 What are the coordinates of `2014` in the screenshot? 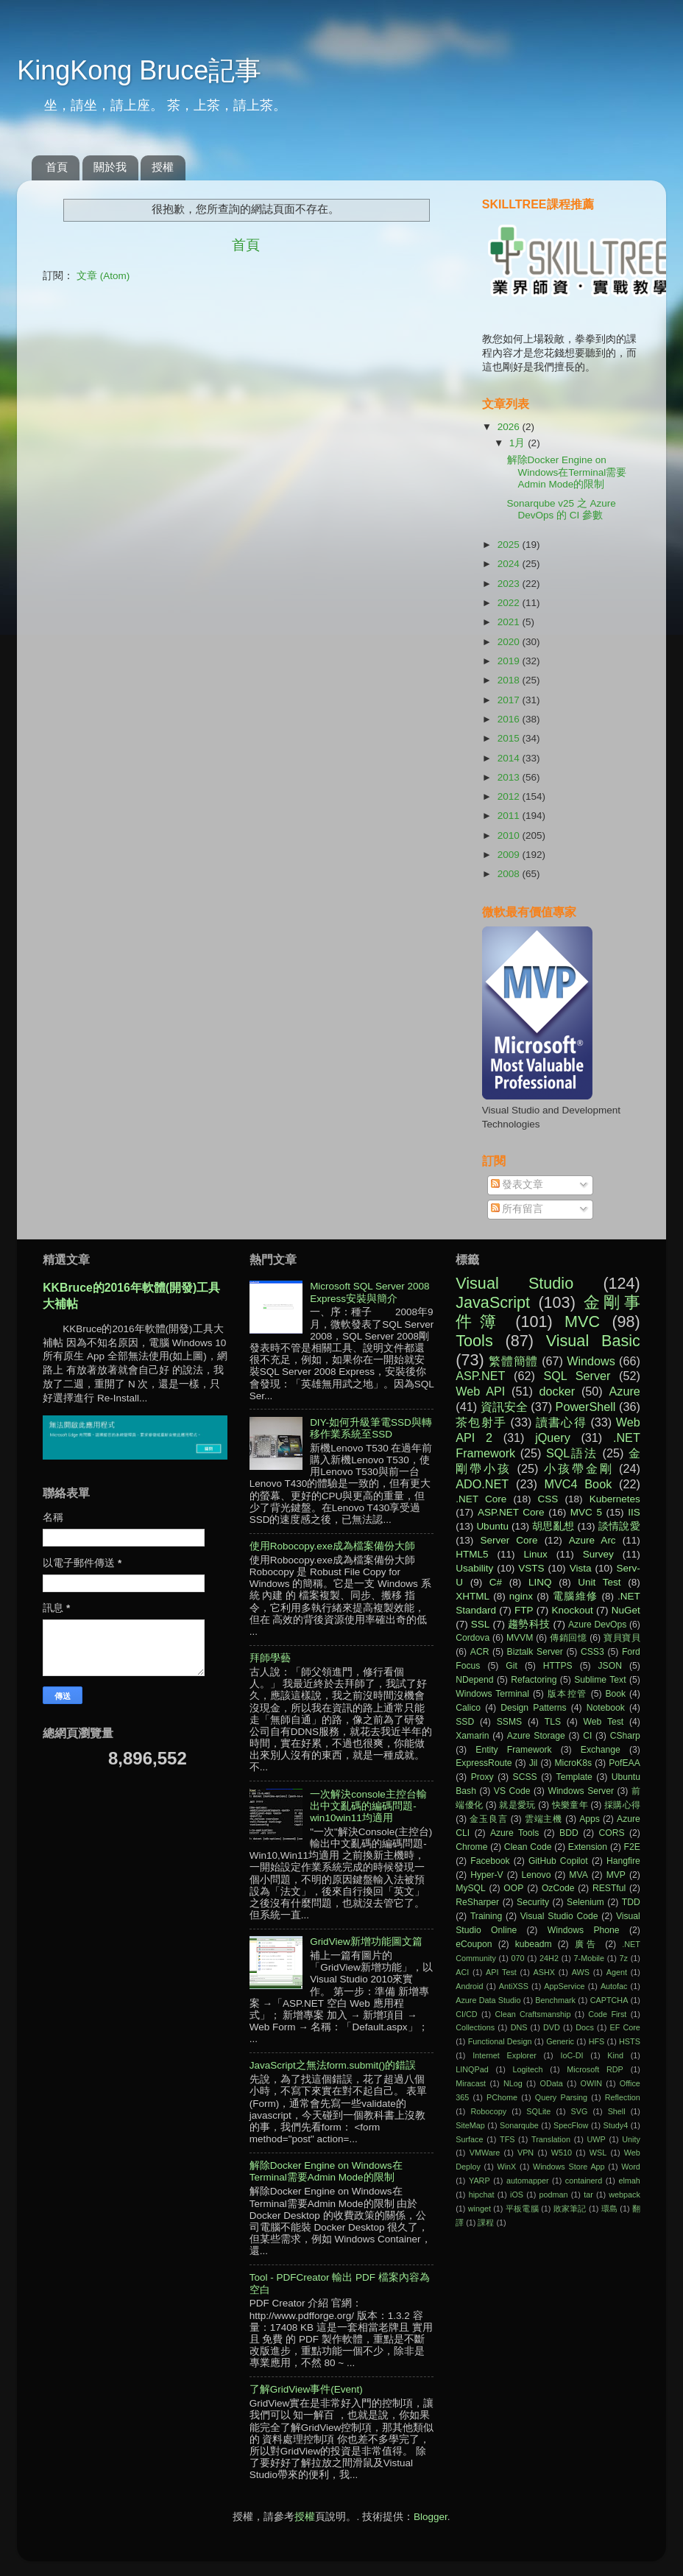 It's located at (510, 758).